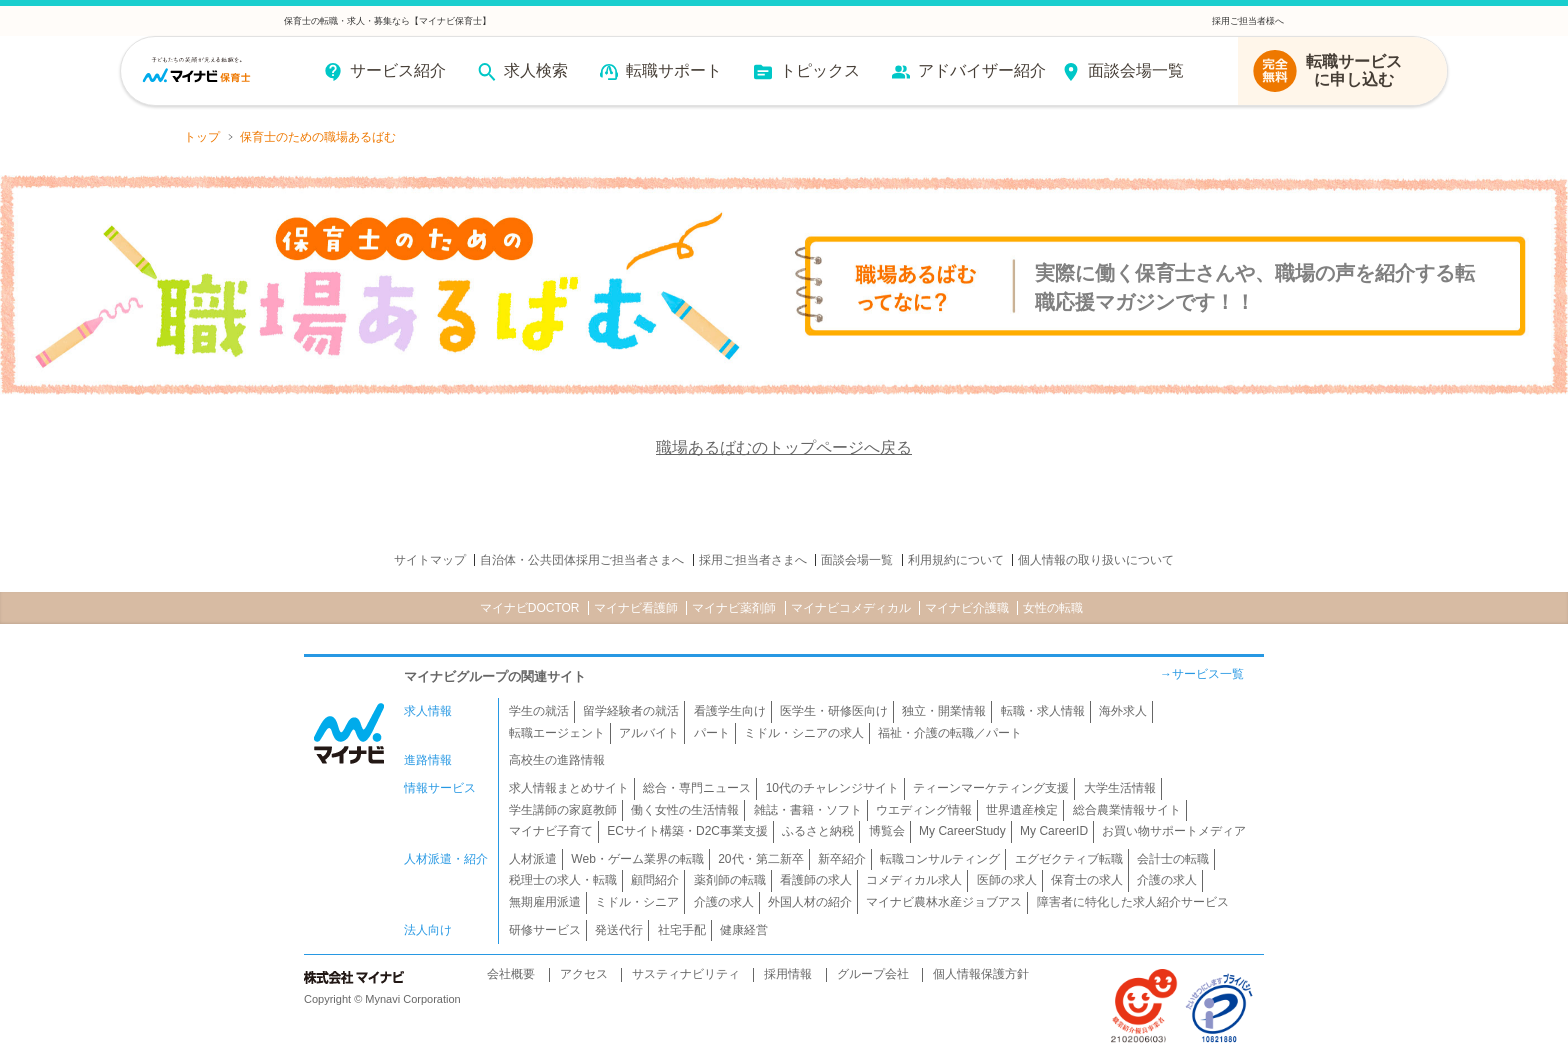 The width and height of the screenshot is (1568, 1044). What do you see at coordinates (530, 608) in the screenshot?
I see `マイナビDOCTOR` at bounding box center [530, 608].